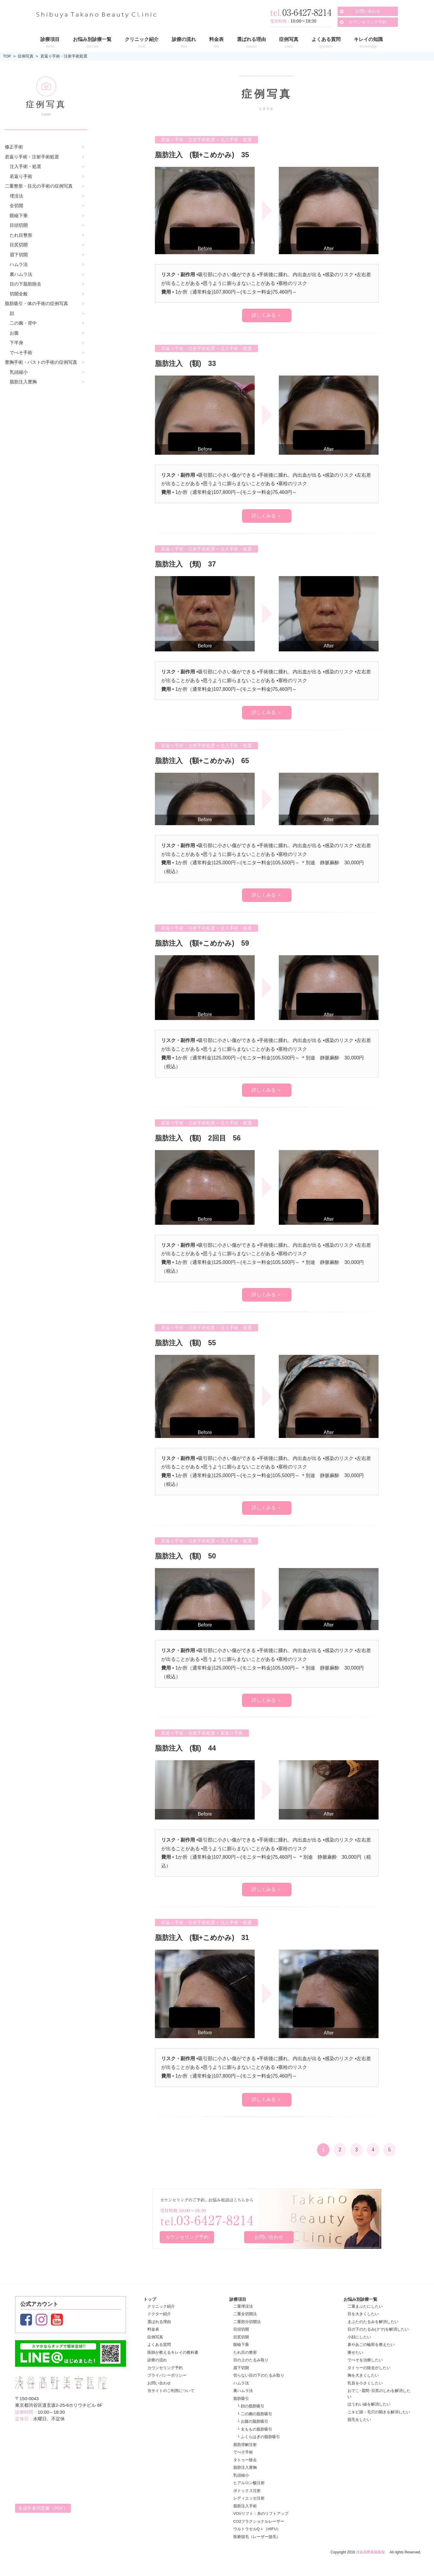 This screenshot has height=2576, width=434. What do you see at coordinates (370, 2552) in the screenshot?
I see `渋谷高野美容医院` at bounding box center [370, 2552].